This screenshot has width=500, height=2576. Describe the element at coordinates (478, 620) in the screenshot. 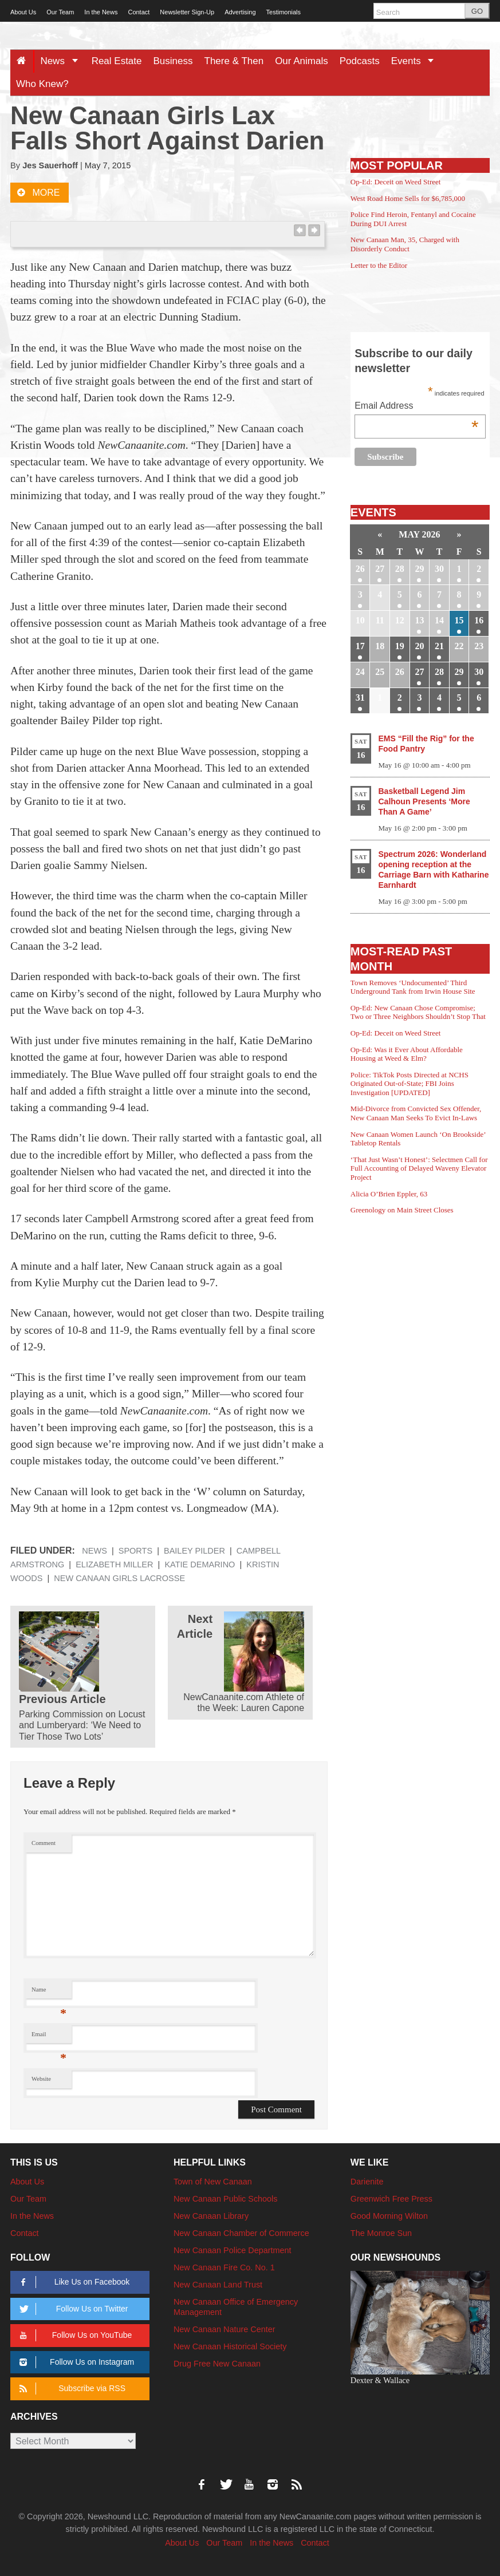

I see `16` at that location.